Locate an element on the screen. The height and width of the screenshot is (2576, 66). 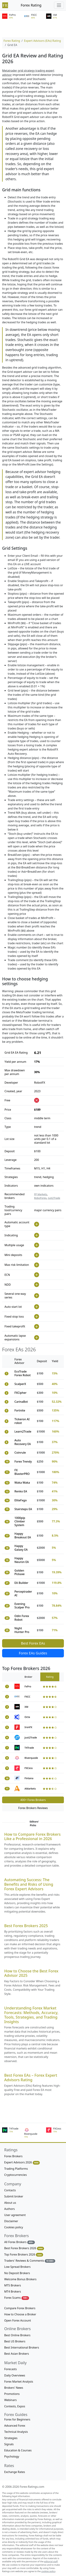
Coinrule is located at coordinates (20, 1452).